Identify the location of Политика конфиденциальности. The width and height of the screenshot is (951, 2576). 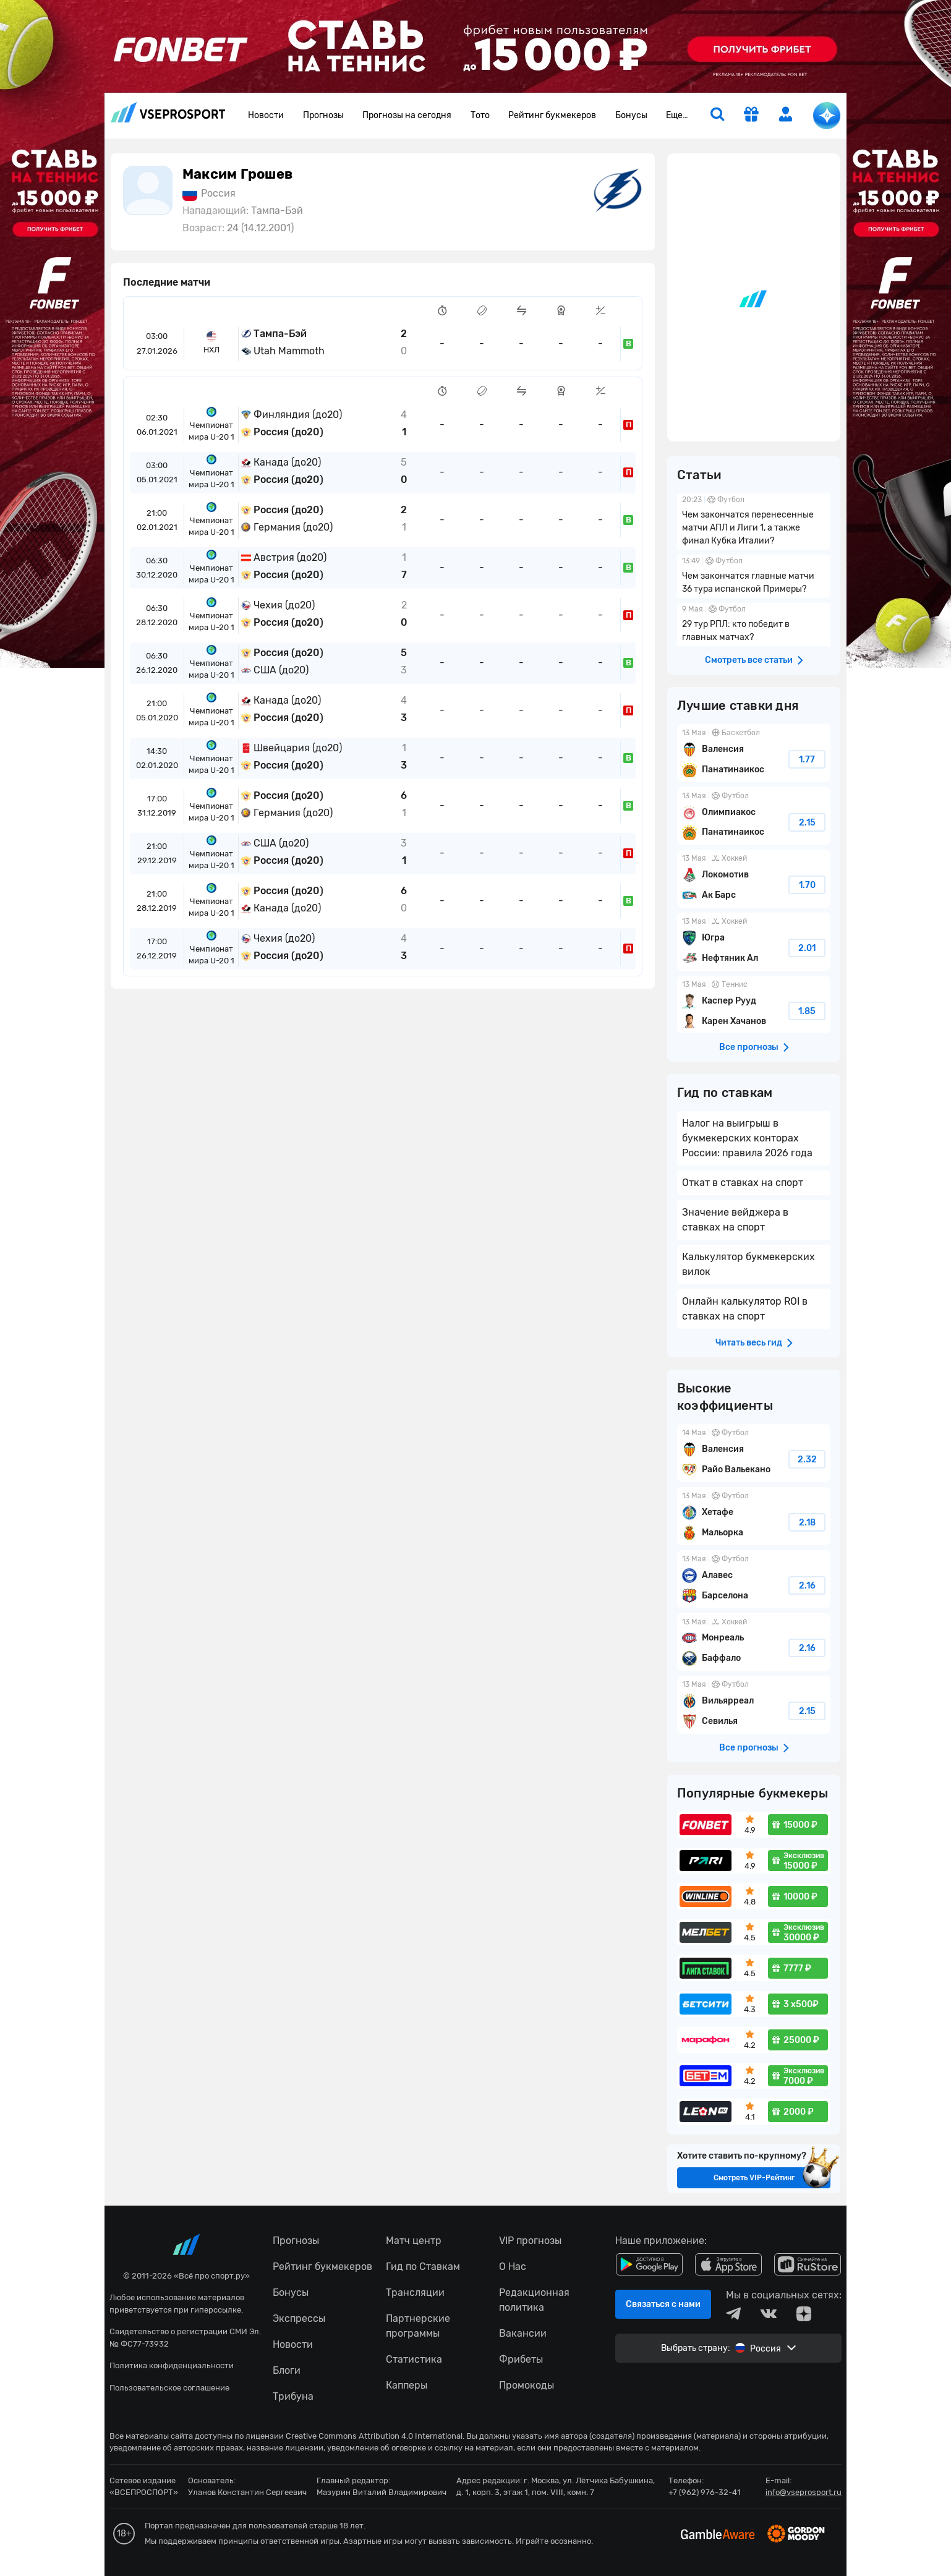
(171, 2365).